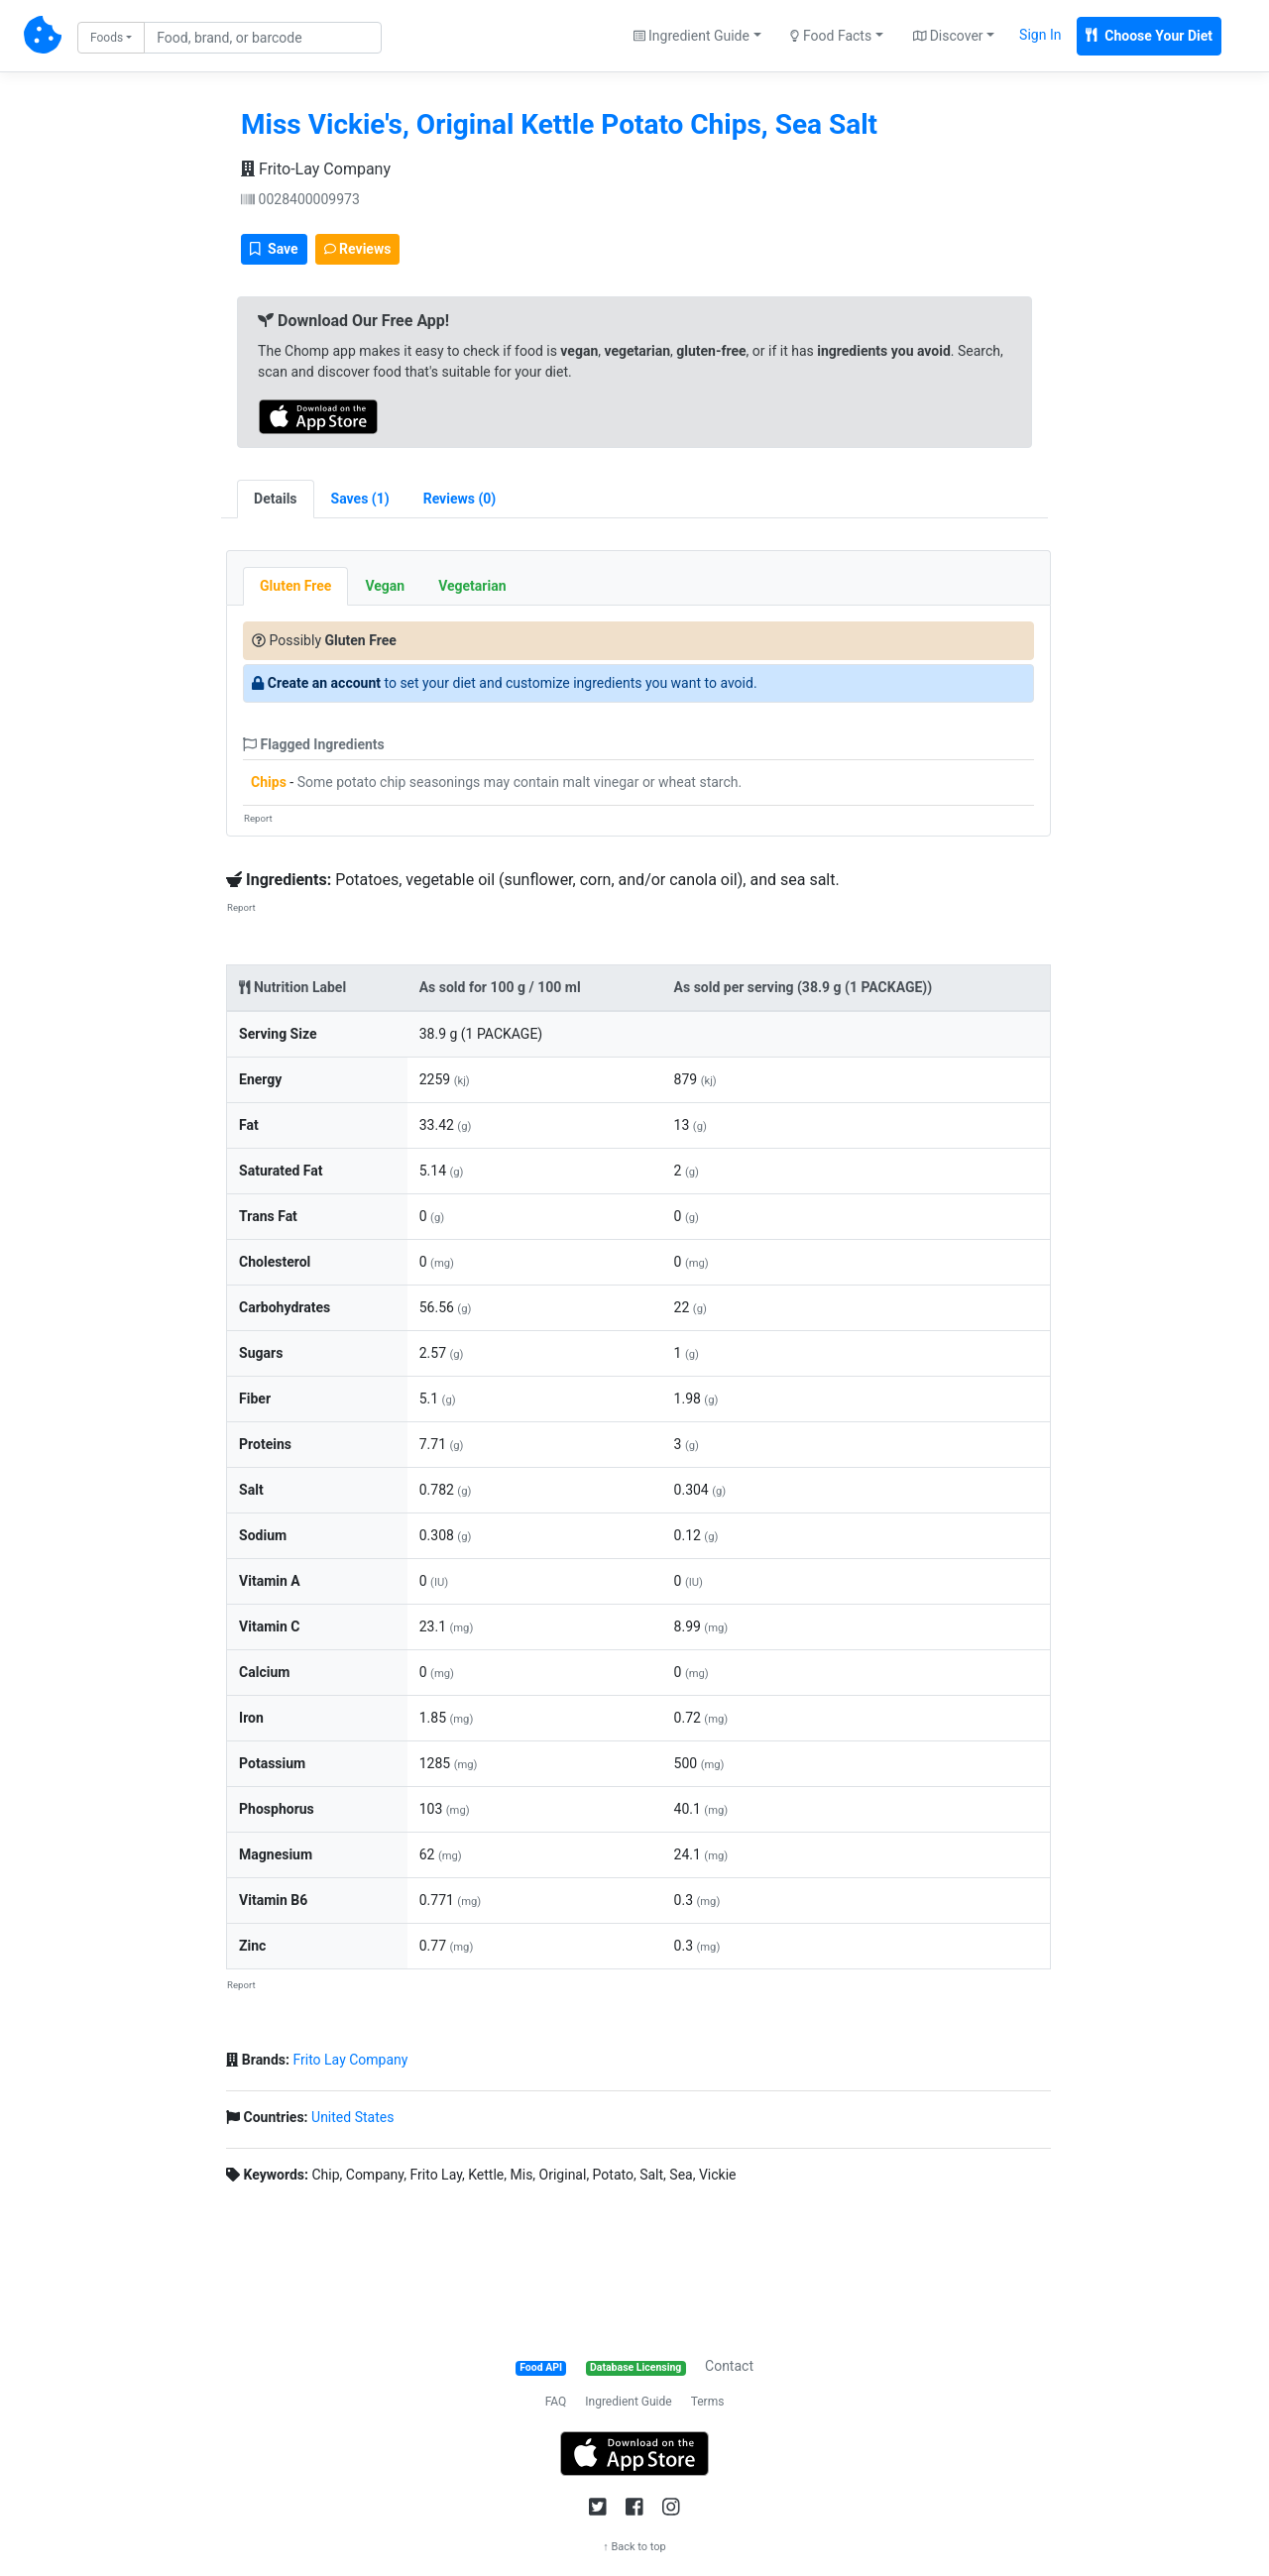  What do you see at coordinates (948, 36) in the screenshot?
I see `Discover [button]` at bounding box center [948, 36].